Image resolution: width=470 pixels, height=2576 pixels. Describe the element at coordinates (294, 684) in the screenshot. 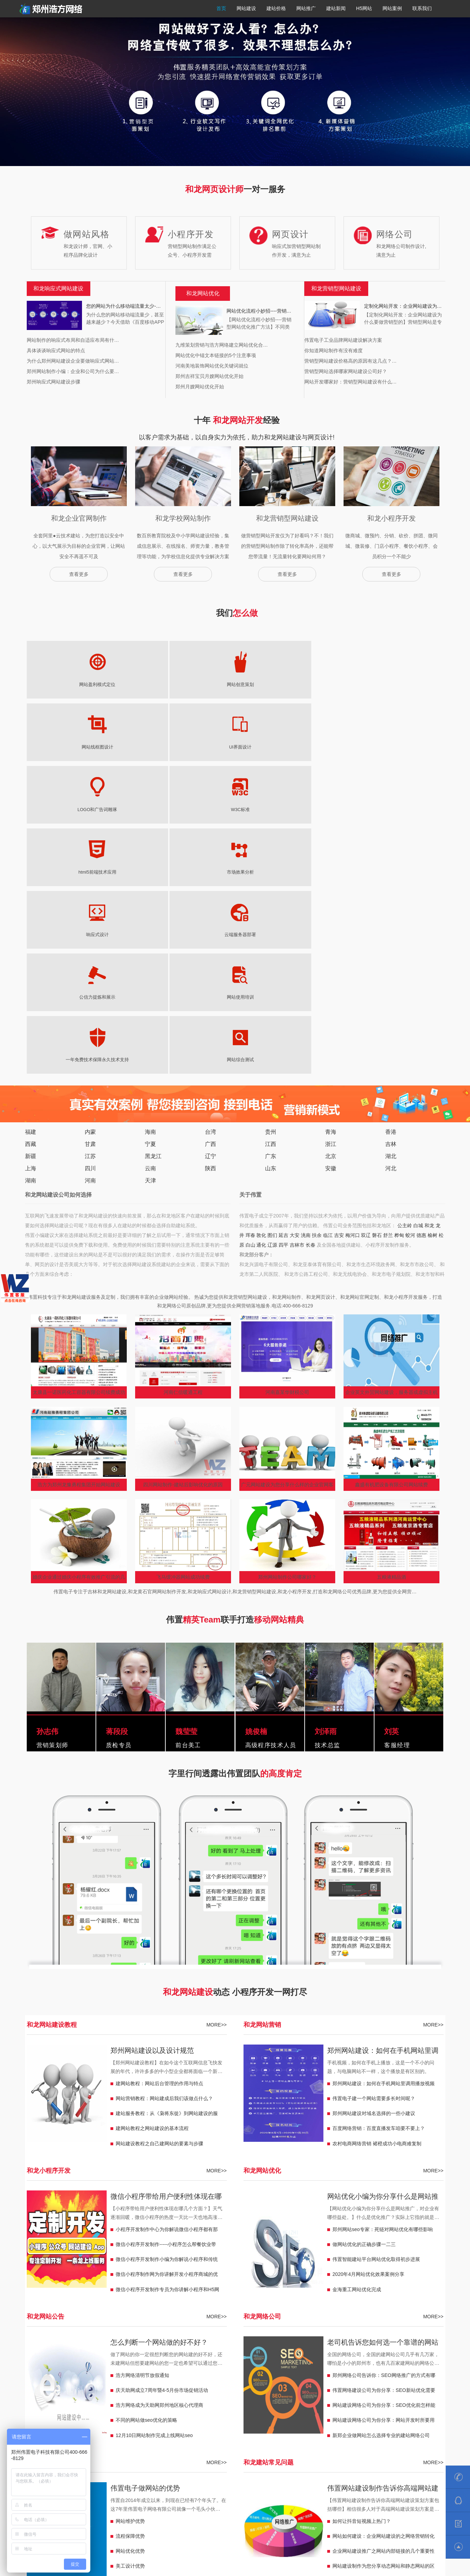

I see `LOGO和广告词雕琢` at that location.